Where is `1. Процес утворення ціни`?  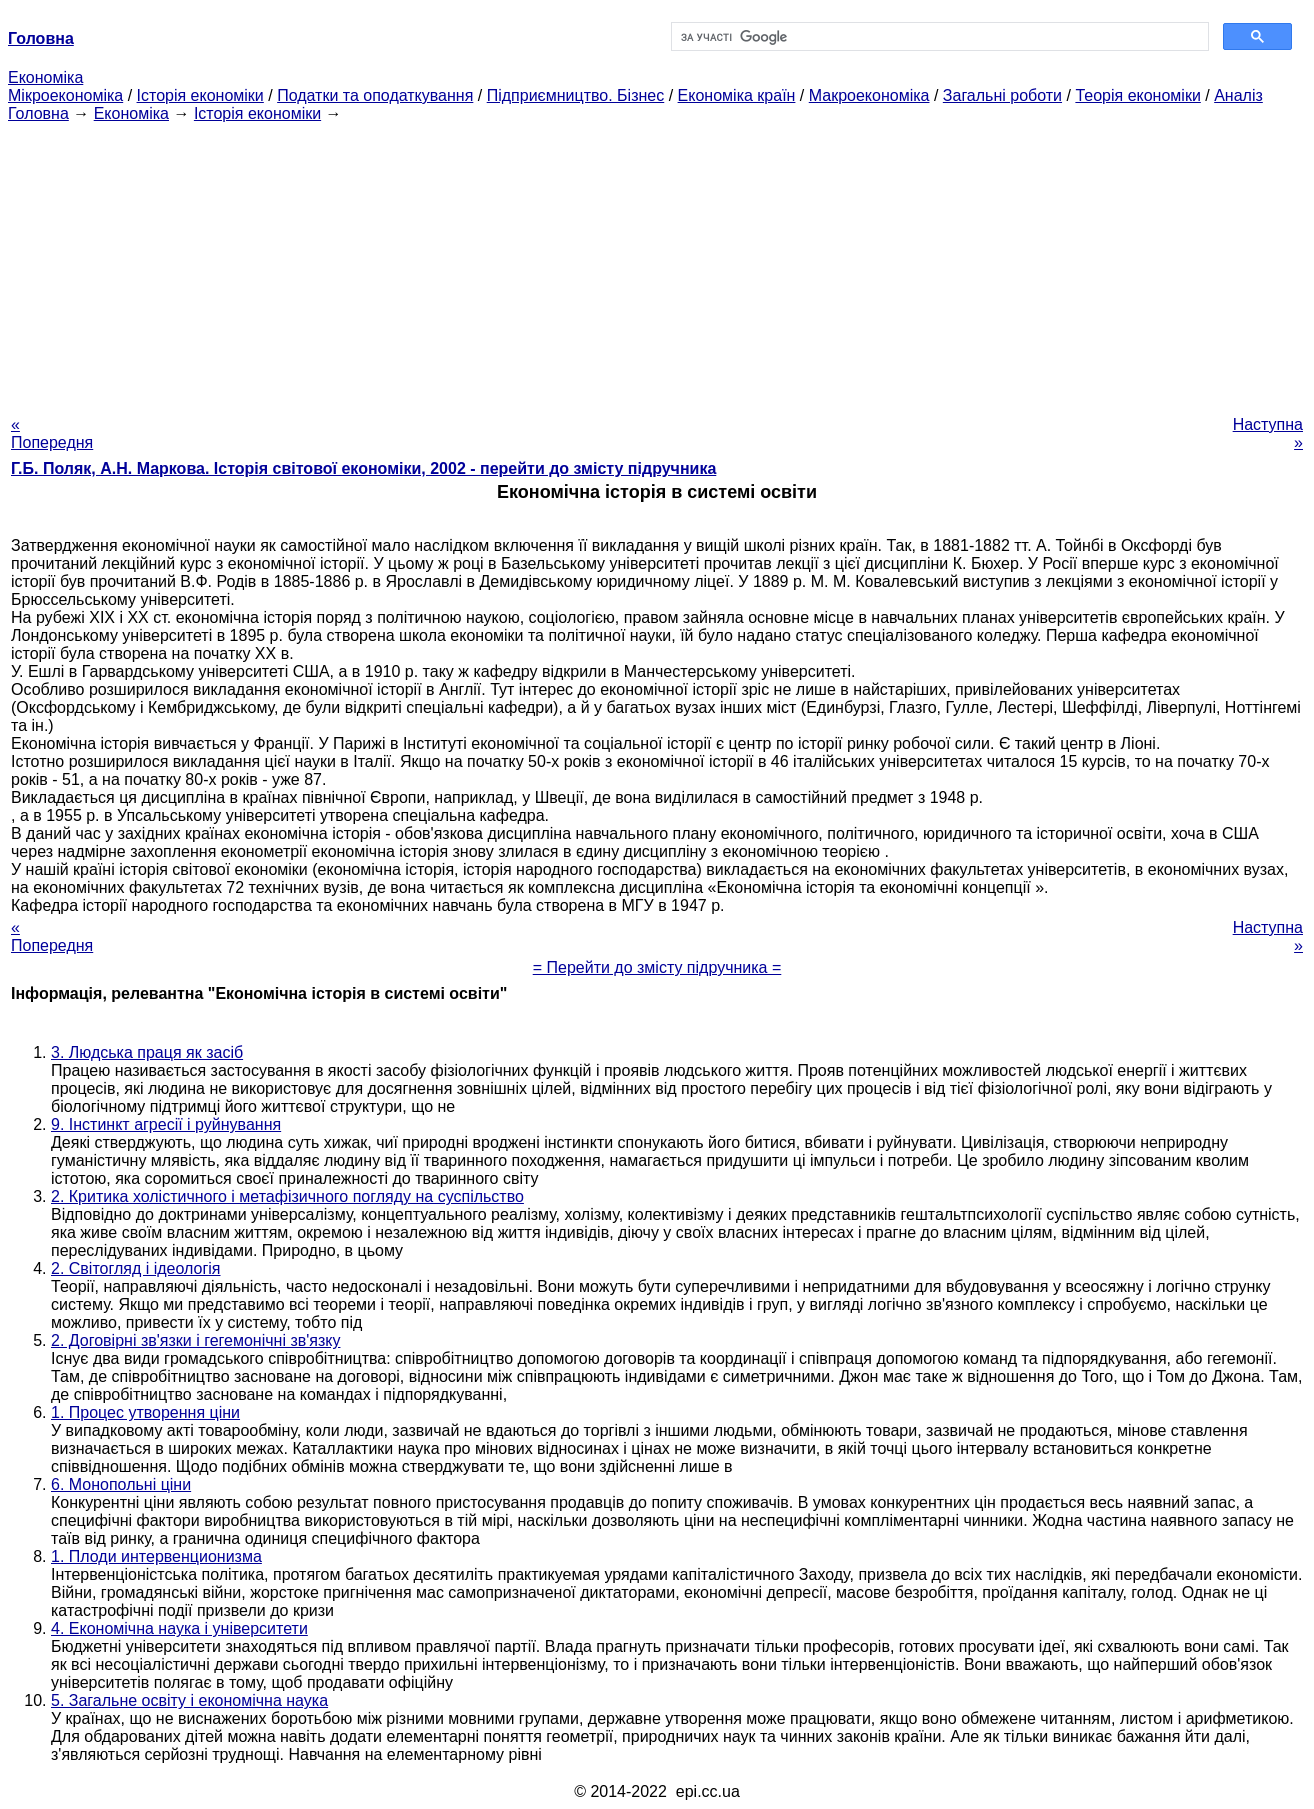 1. Процес утворення ціни is located at coordinates (145, 1412).